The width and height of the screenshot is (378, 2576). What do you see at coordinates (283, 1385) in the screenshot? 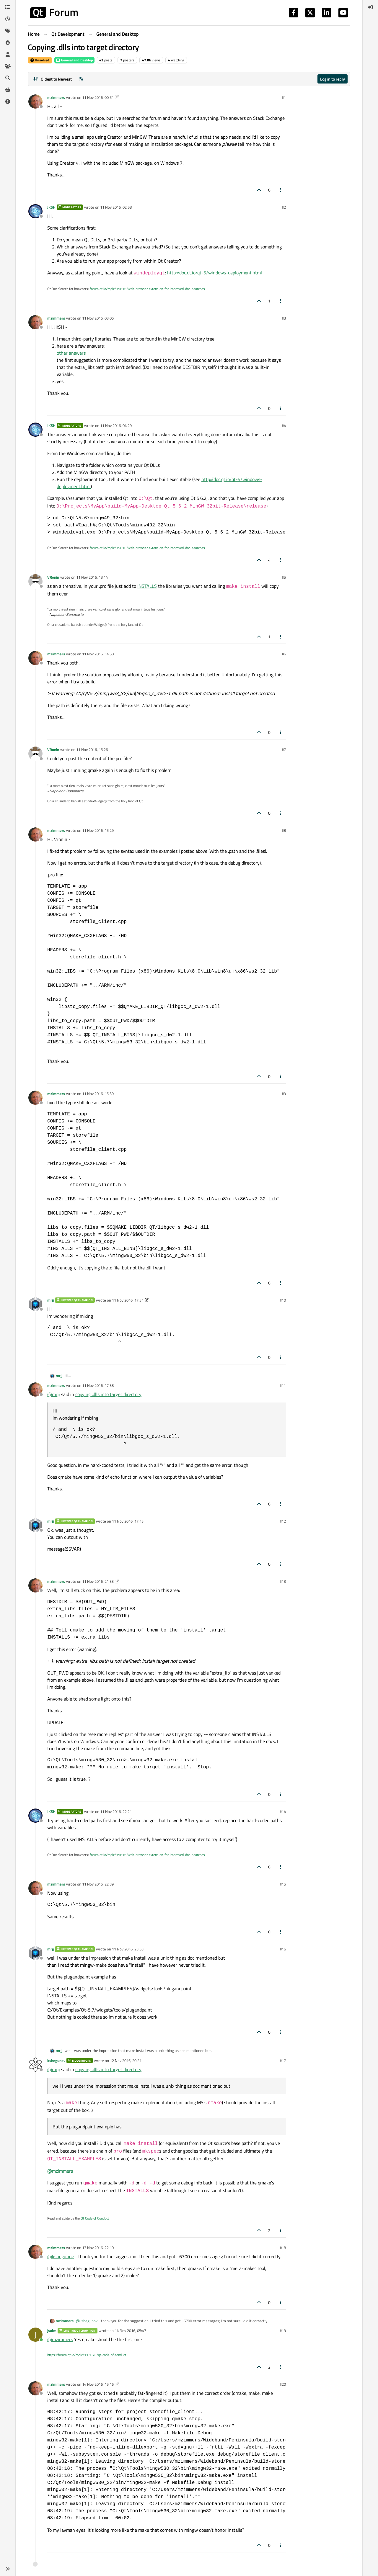
I see `#11` at bounding box center [283, 1385].